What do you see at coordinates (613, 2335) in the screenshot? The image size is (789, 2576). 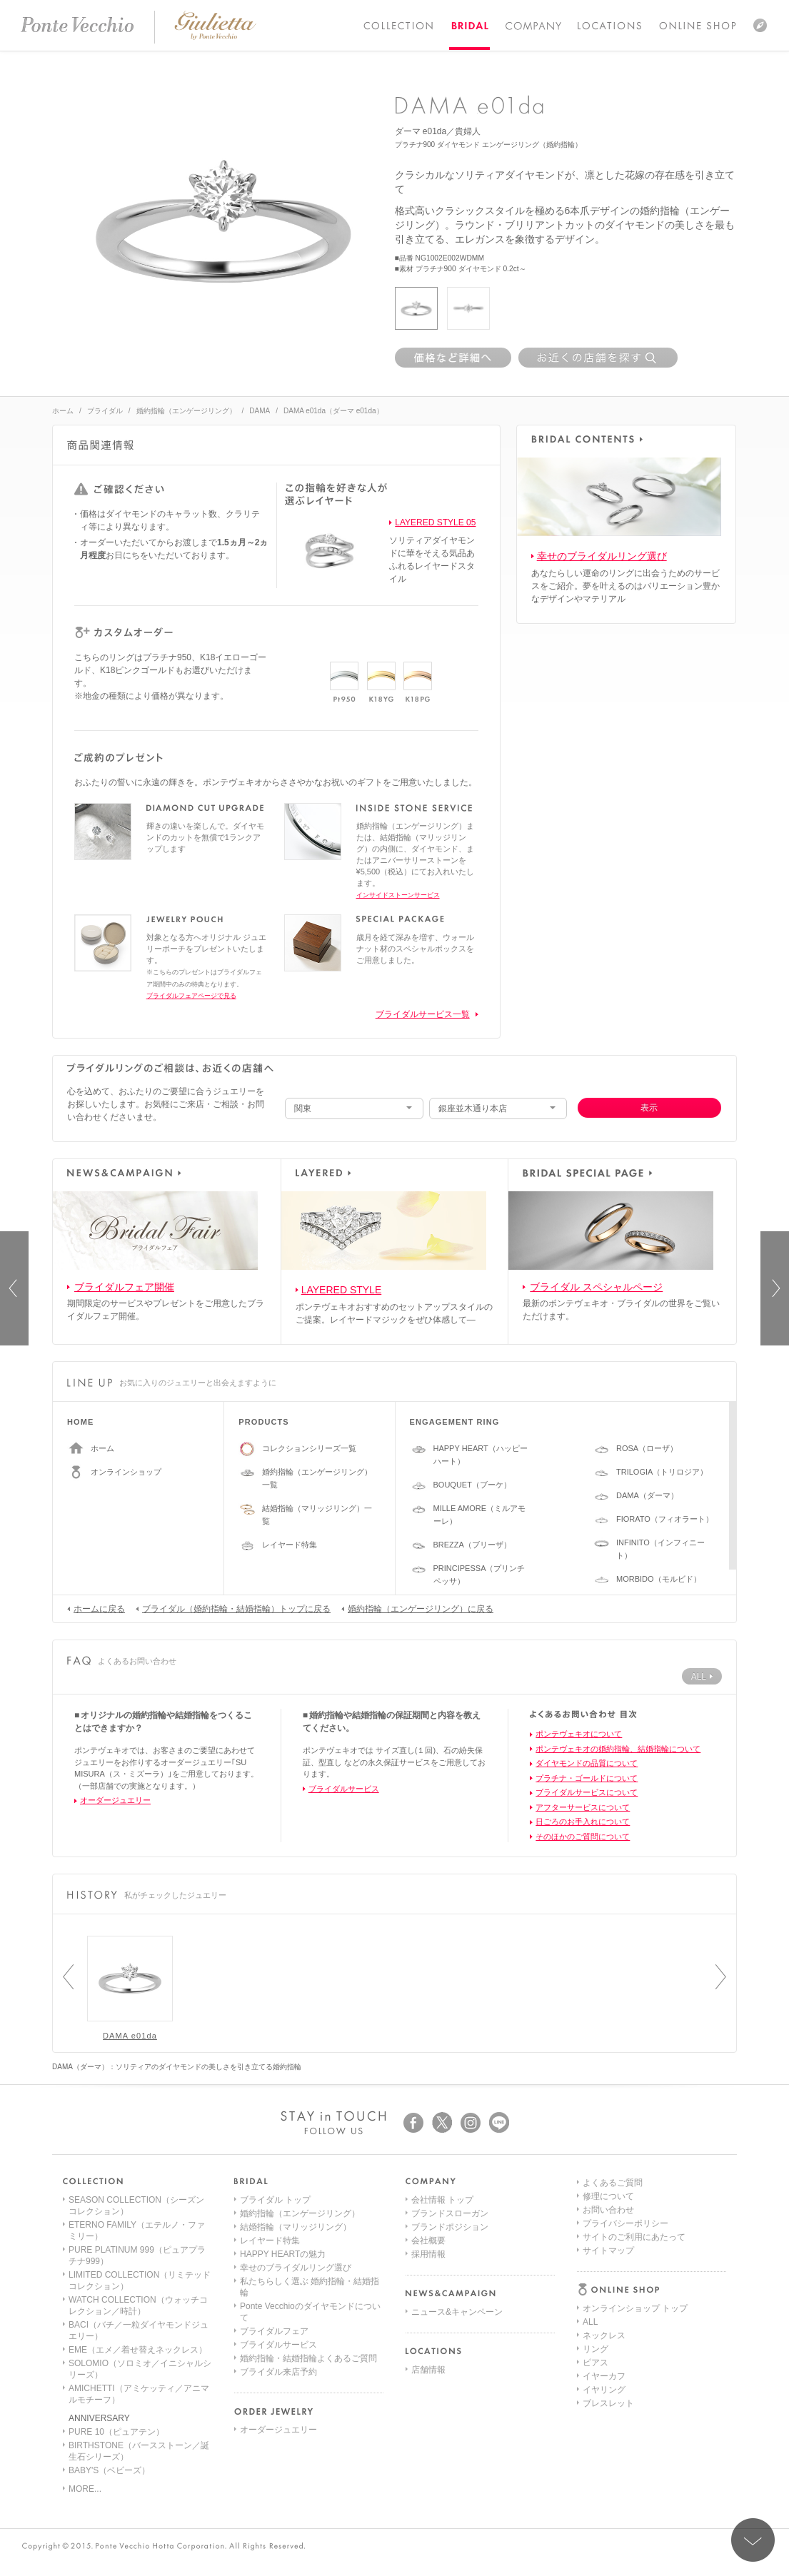 I see `よくあるご質問` at bounding box center [613, 2335].